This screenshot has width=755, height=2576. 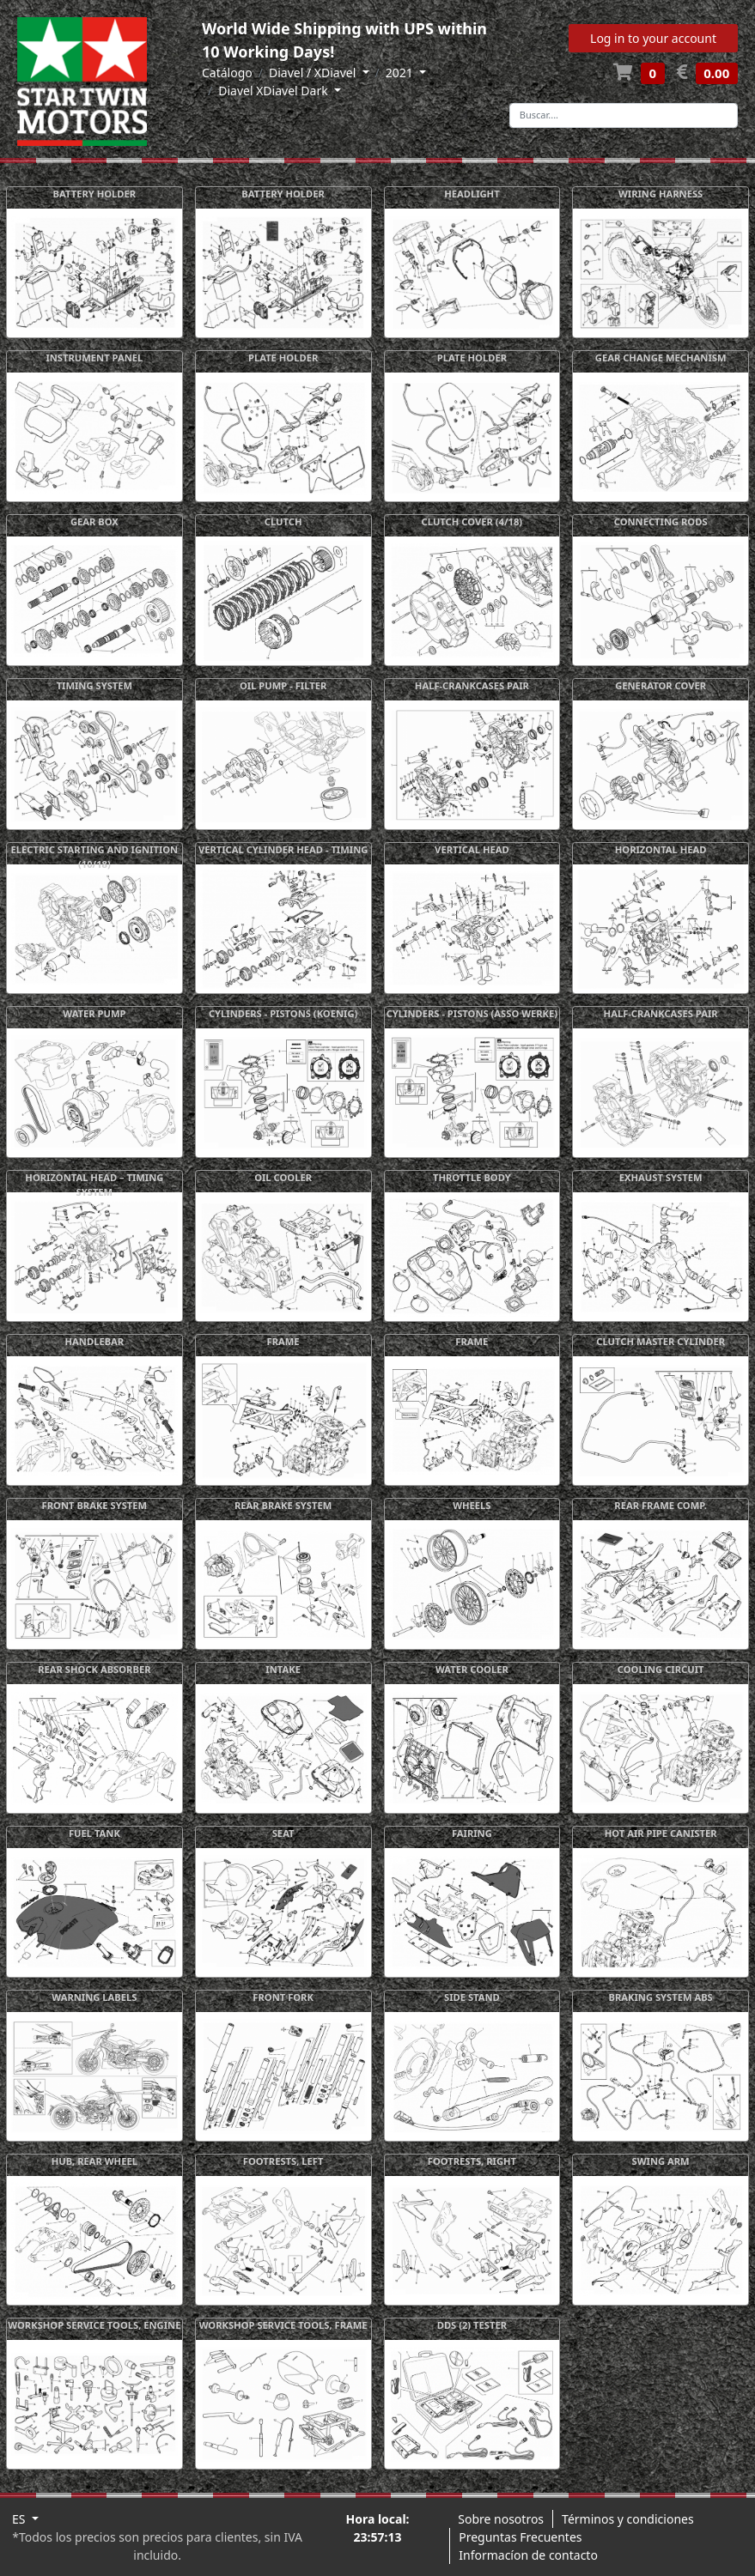 I want to click on OIL COOLER, so click(x=283, y=1177).